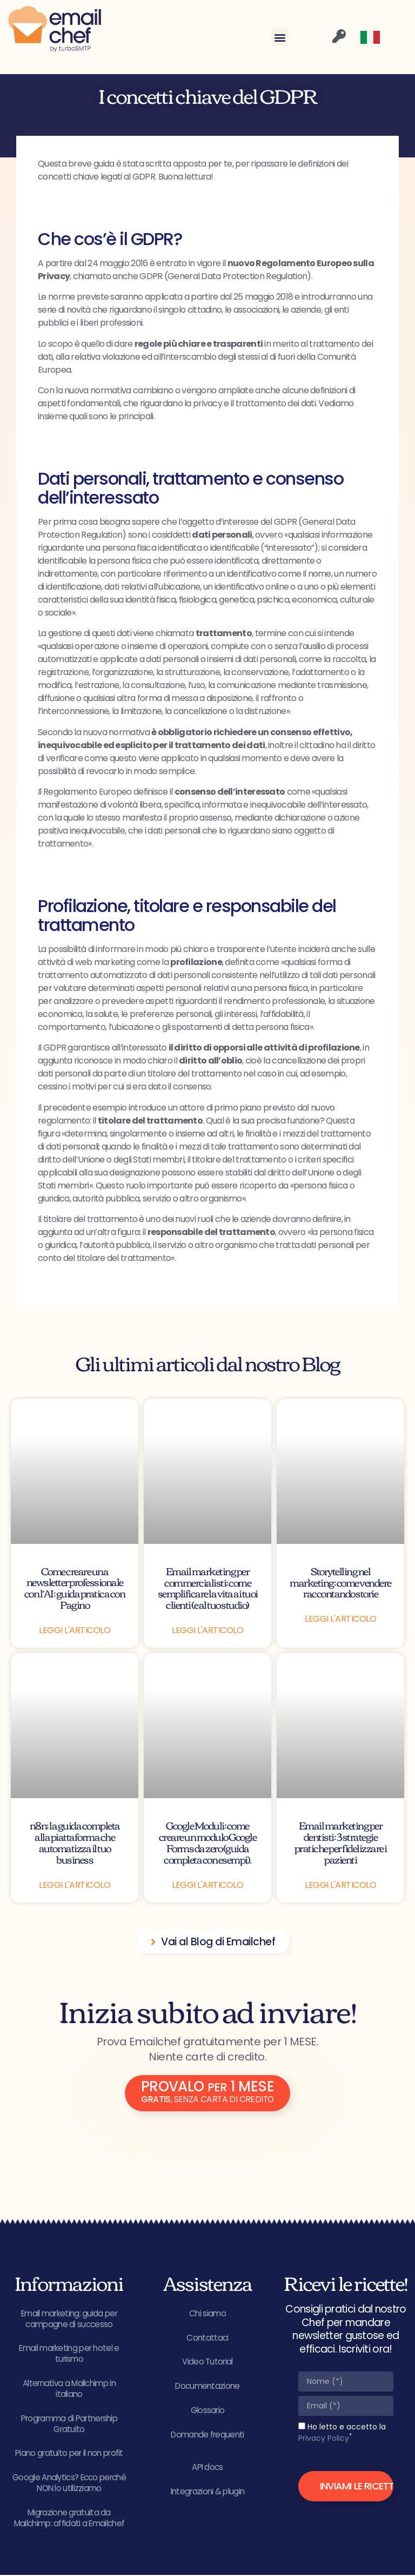 The image size is (415, 2576). Describe the element at coordinates (69, 2354) in the screenshot. I see `Email marketing per hotel e turismo` at that location.